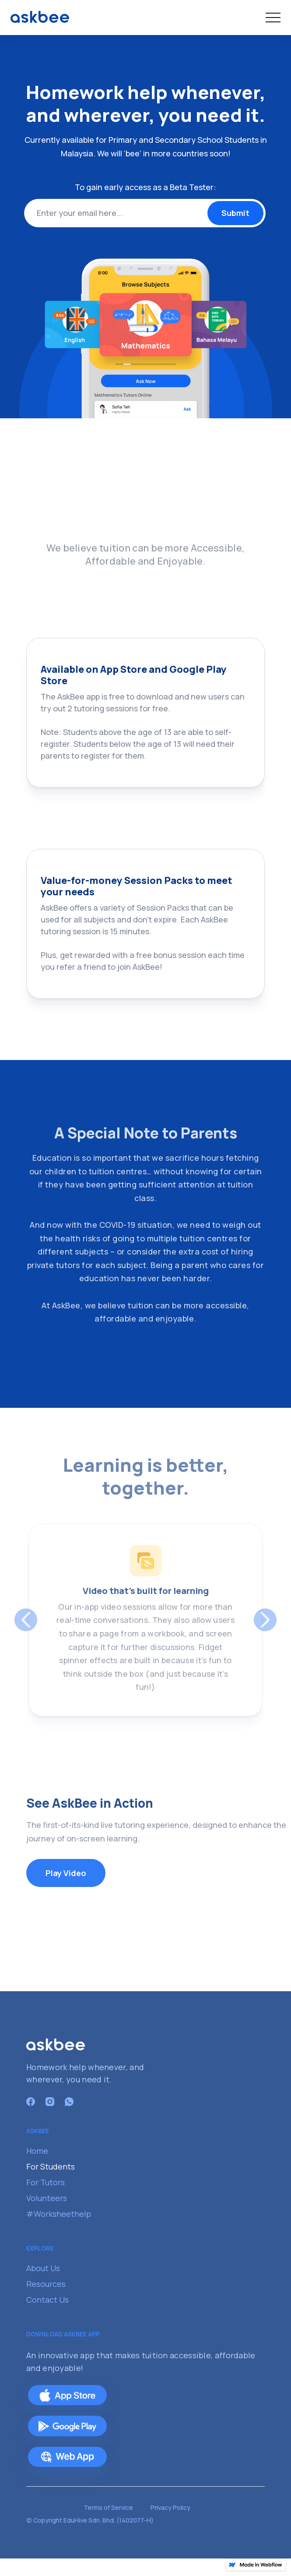 Image resolution: width=291 pixels, height=2576 pixels. Describe the element at coordinates (40, 16) in the screenshot. I see `[home]` at that location.